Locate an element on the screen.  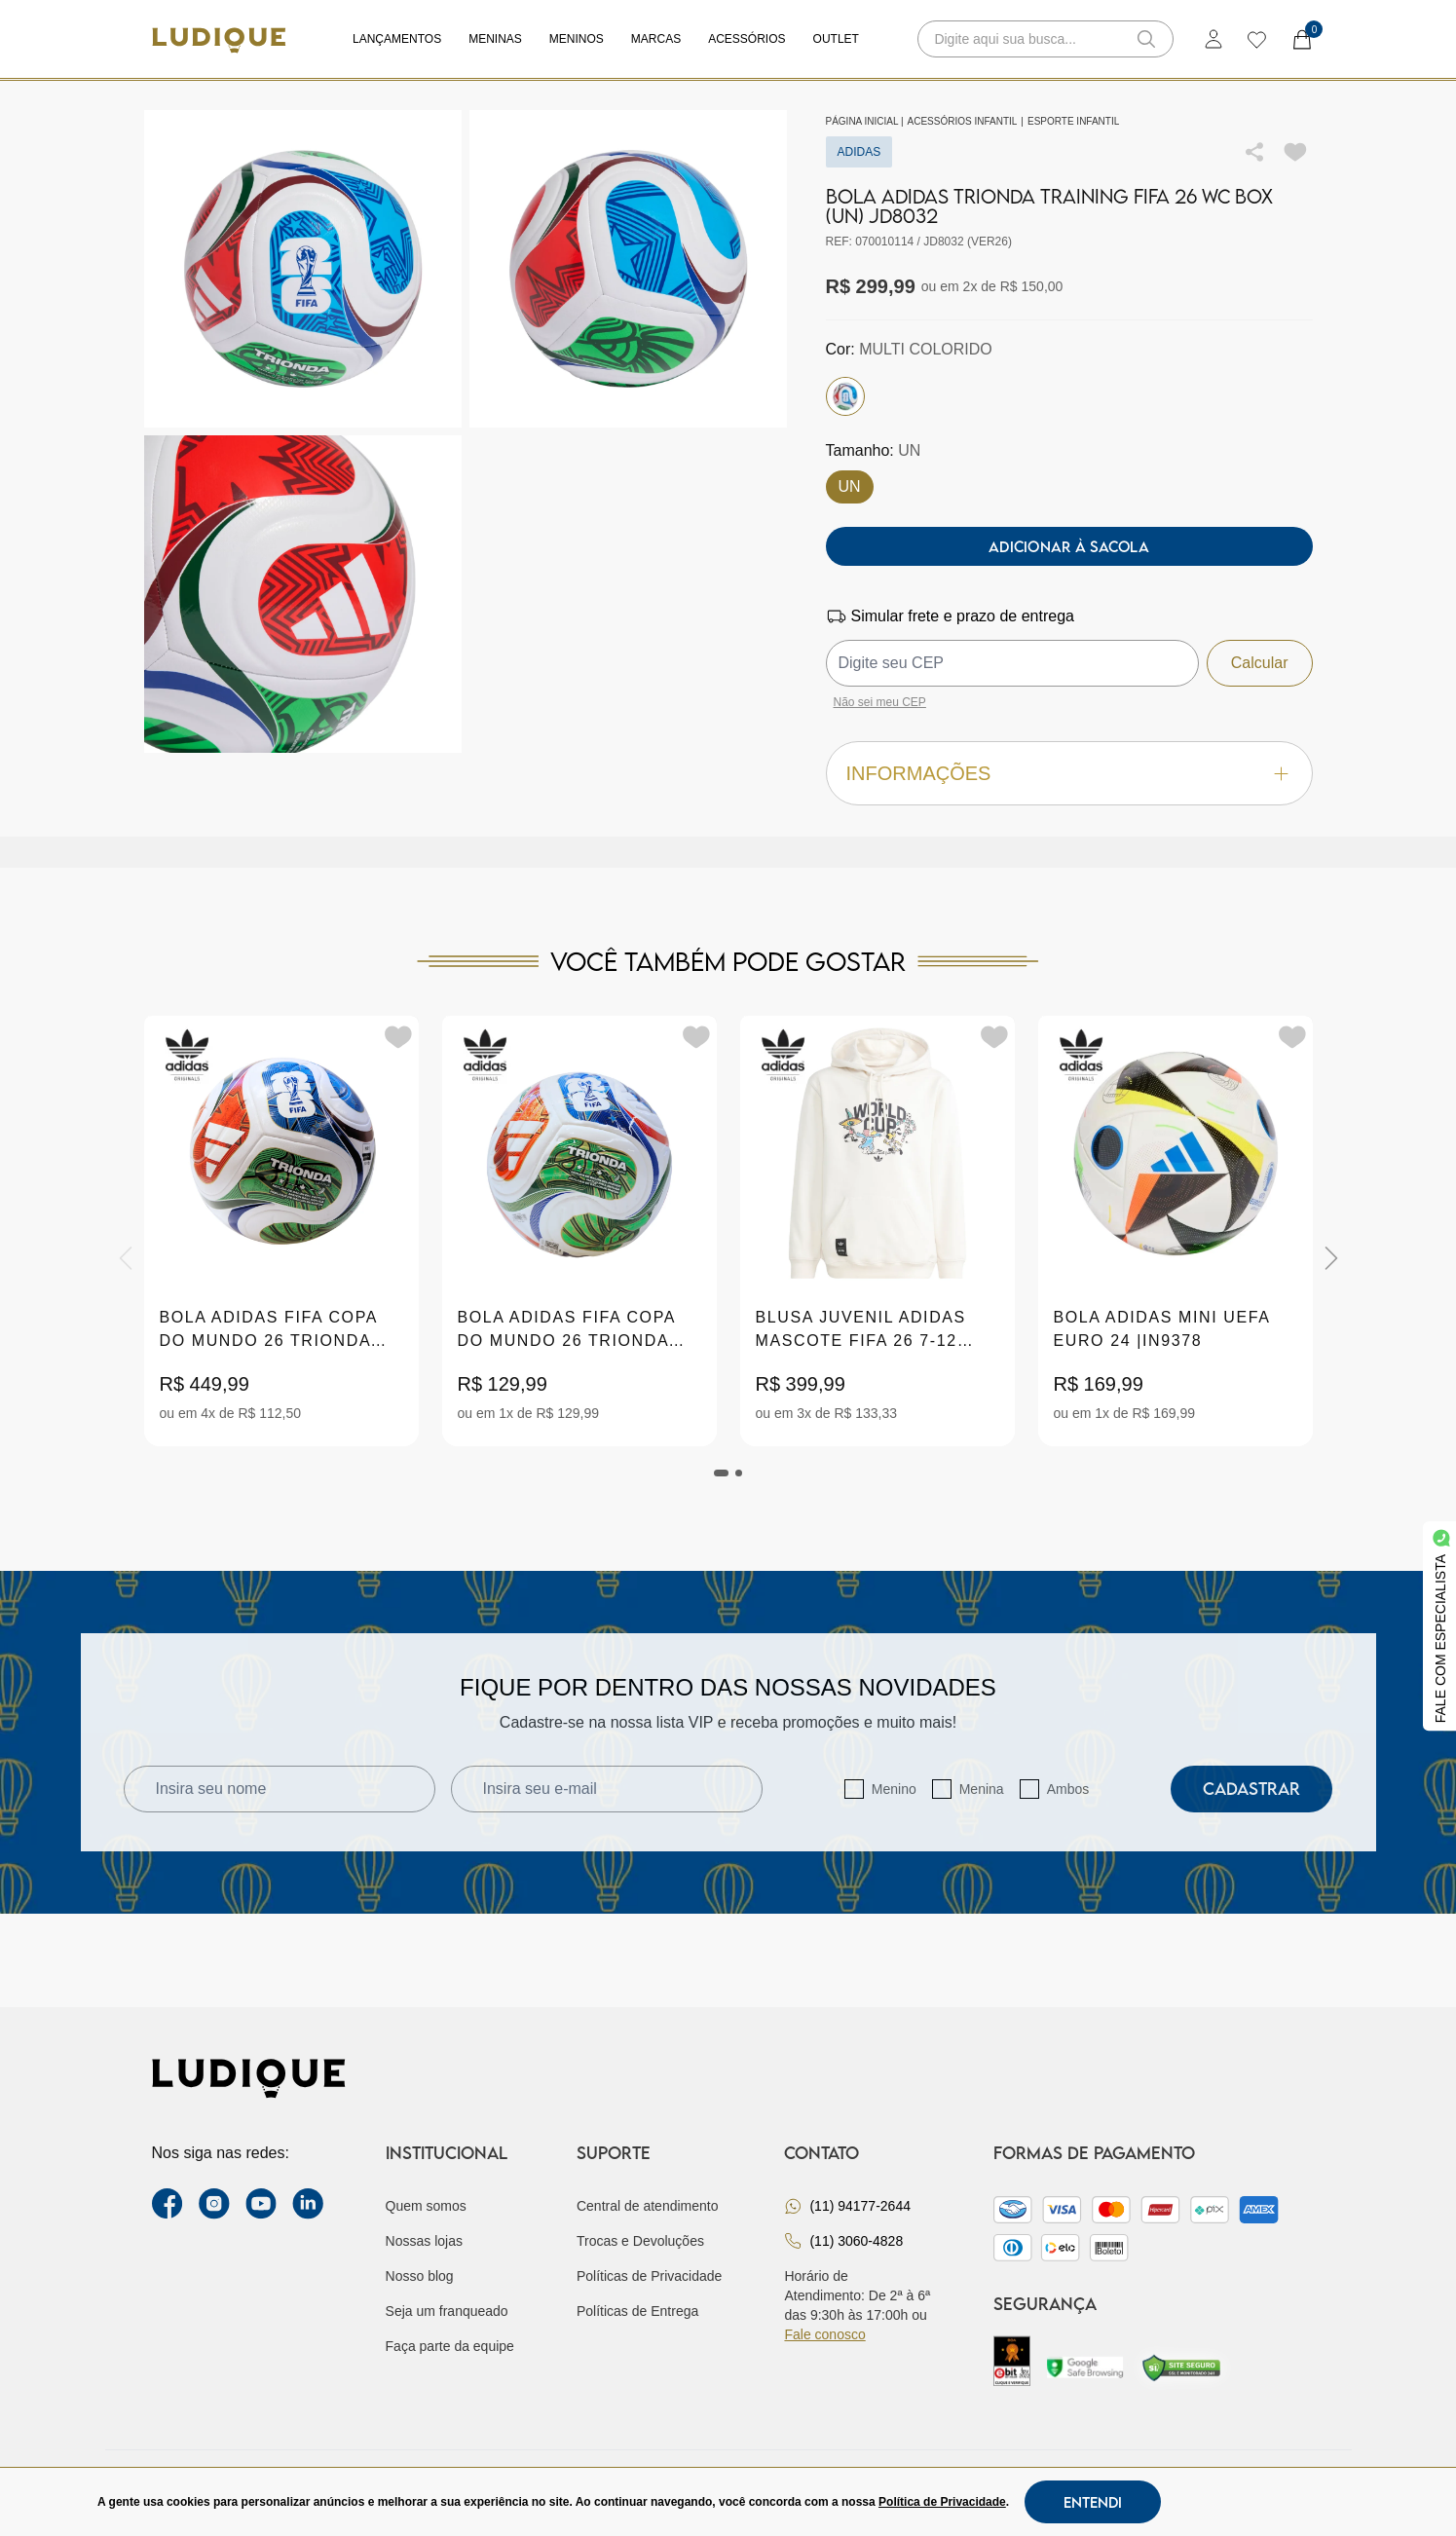
Marcas is located at coordinates (656, 39).